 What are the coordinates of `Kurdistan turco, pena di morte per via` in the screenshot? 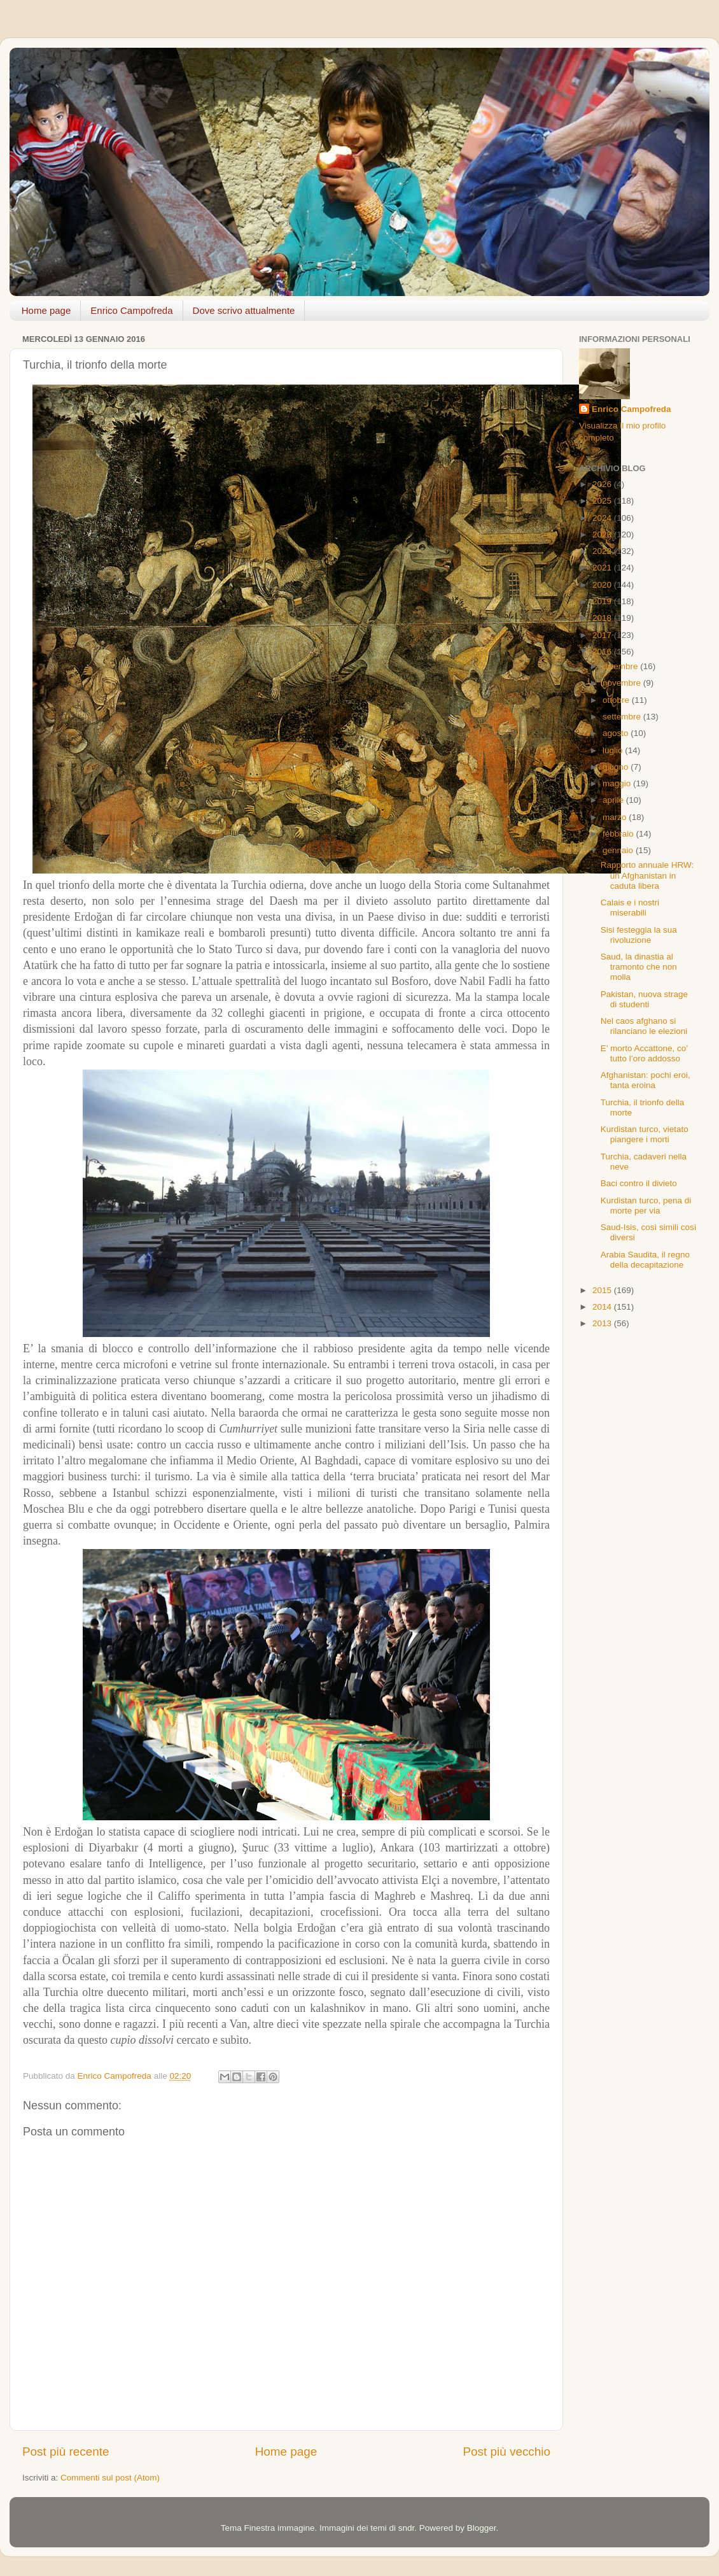 It's located at (646, 1205).